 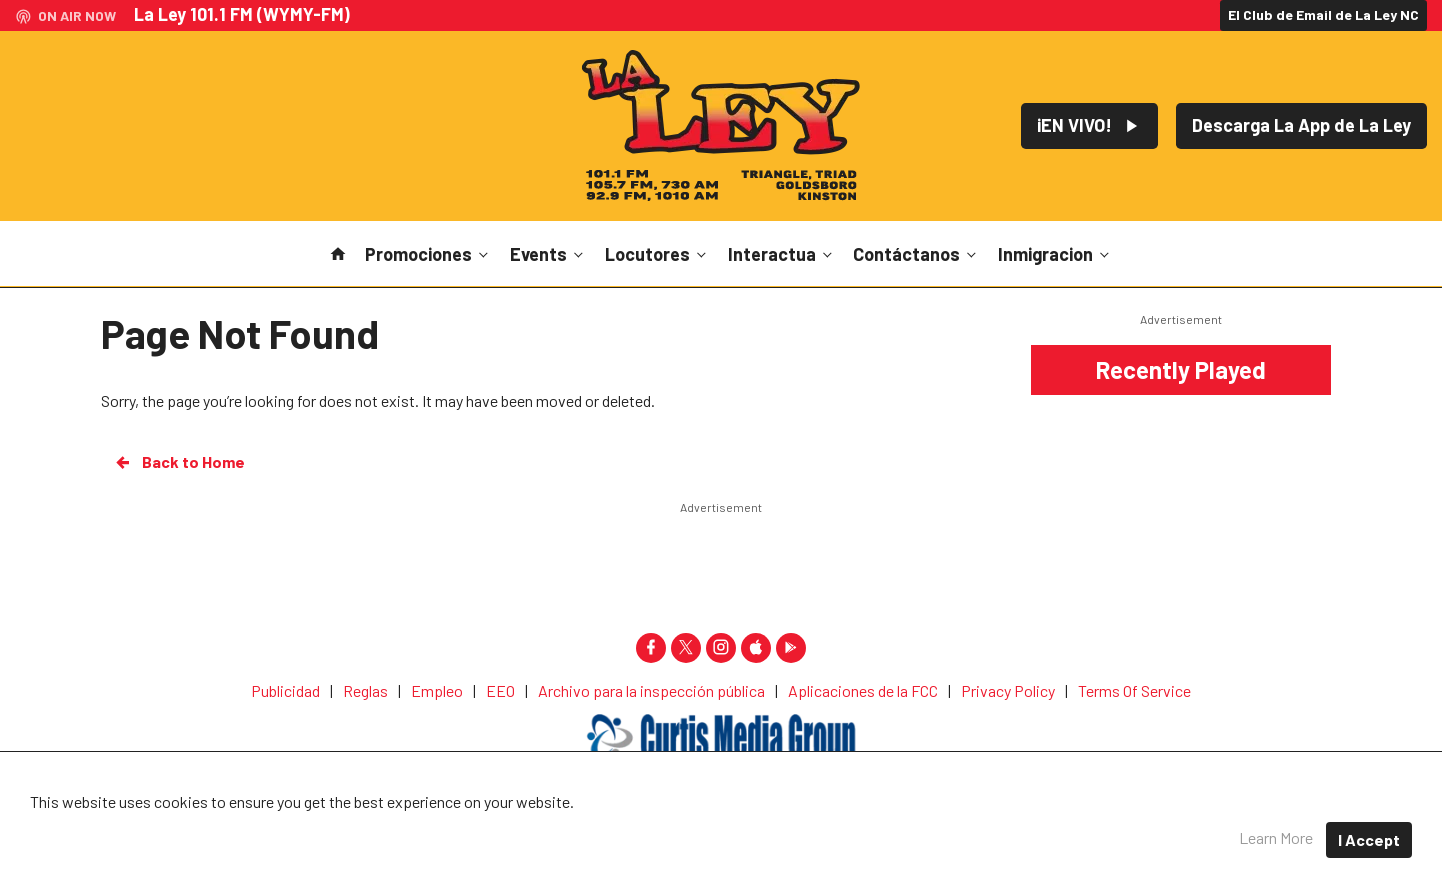 I want to click on Learn More, so click(x=1276, y=837).